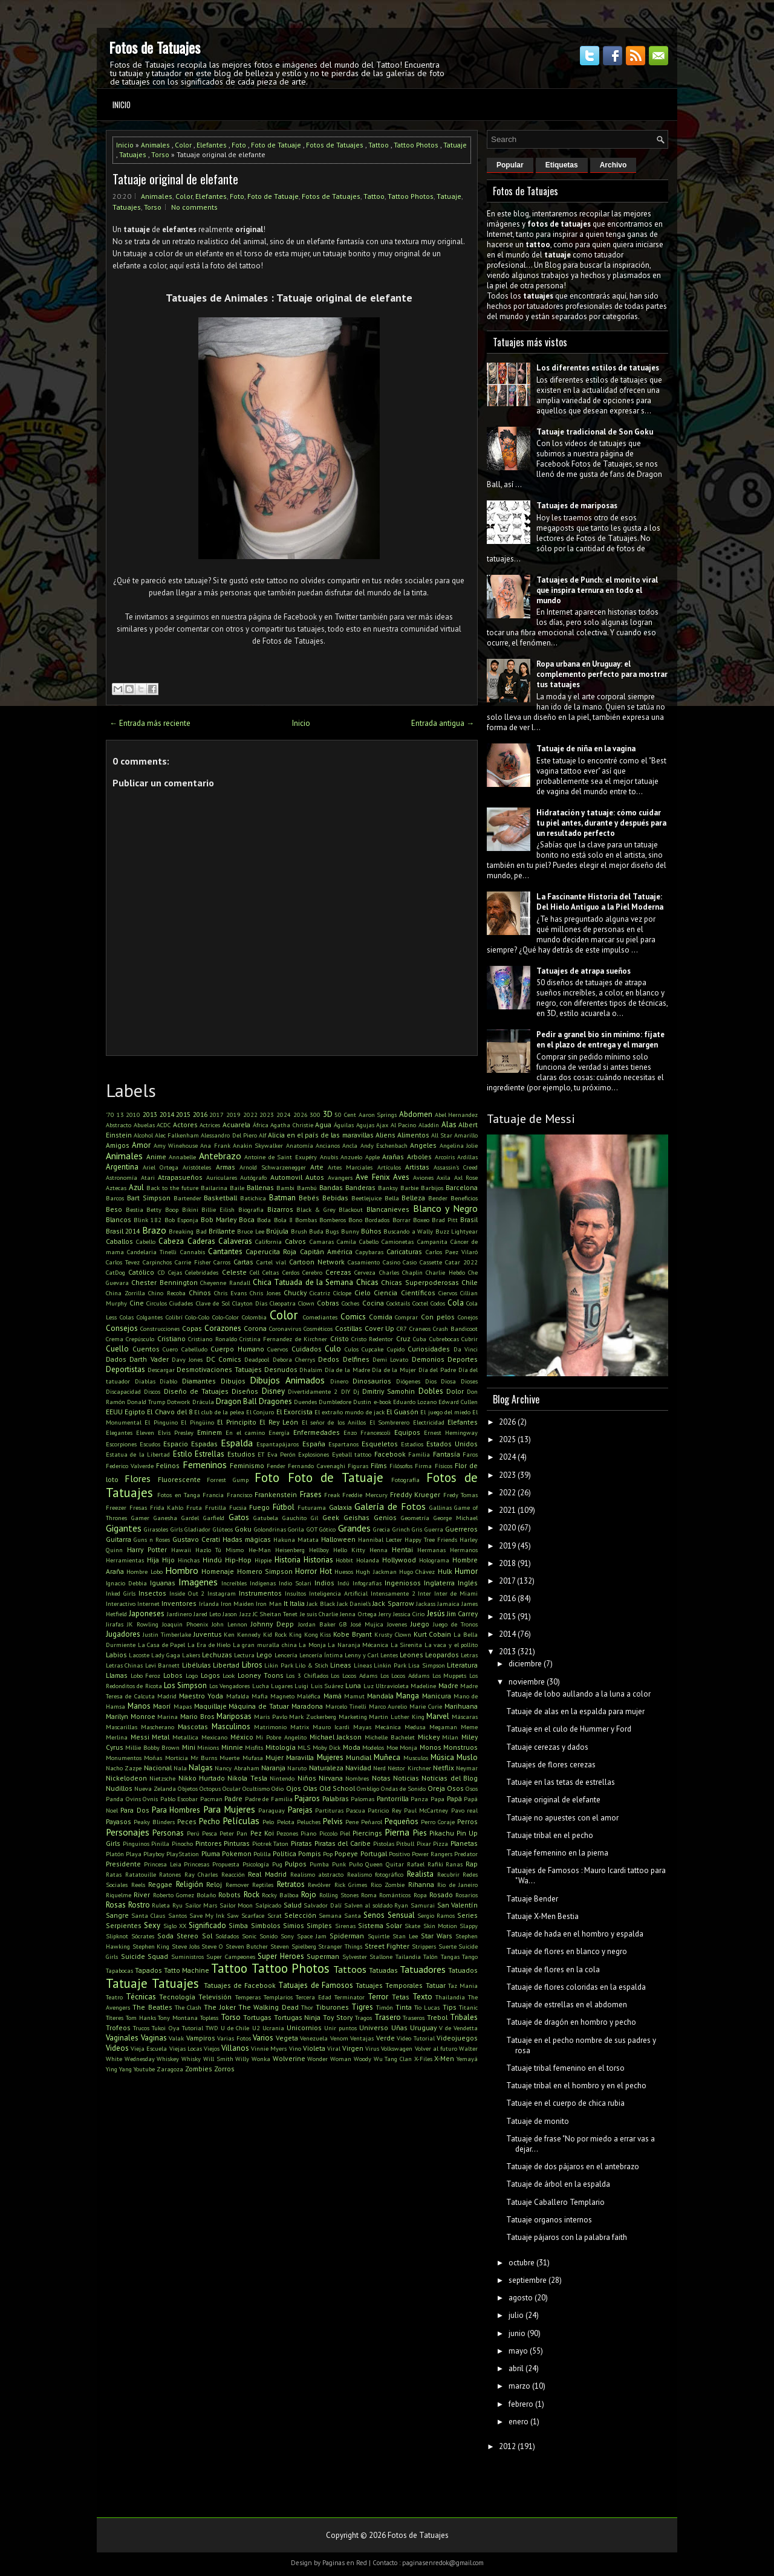  Describe the element at coordinates (144, 2069) in the screenshot. I see `Youtube` at that location.